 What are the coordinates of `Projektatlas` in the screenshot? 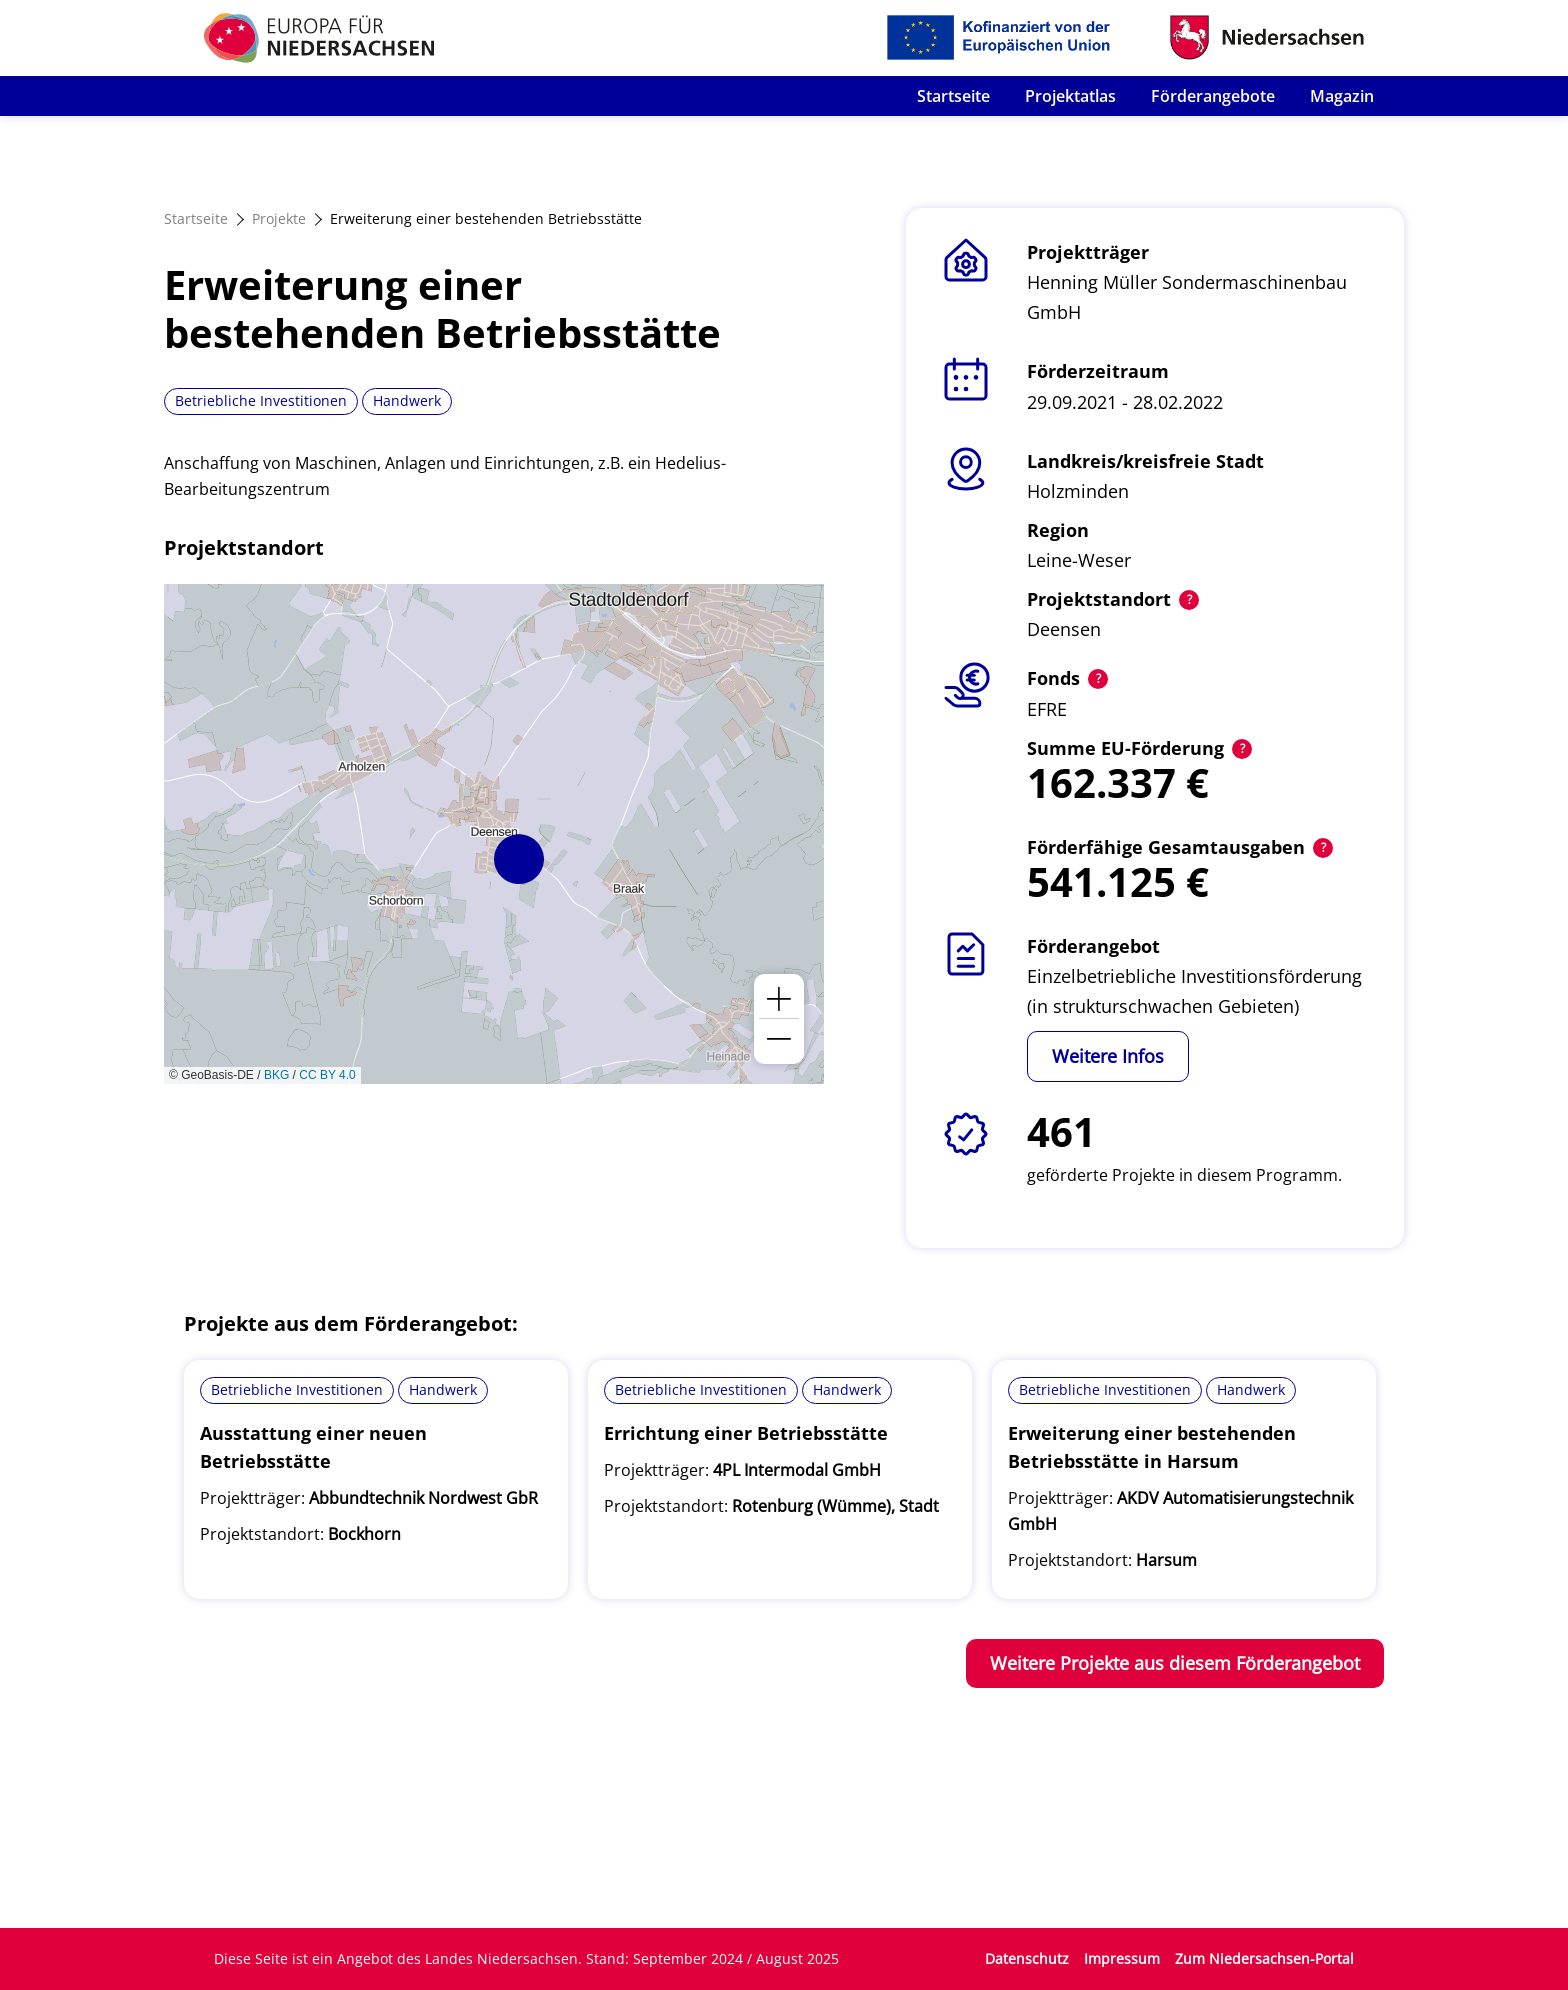 It's located at (1070, 96).